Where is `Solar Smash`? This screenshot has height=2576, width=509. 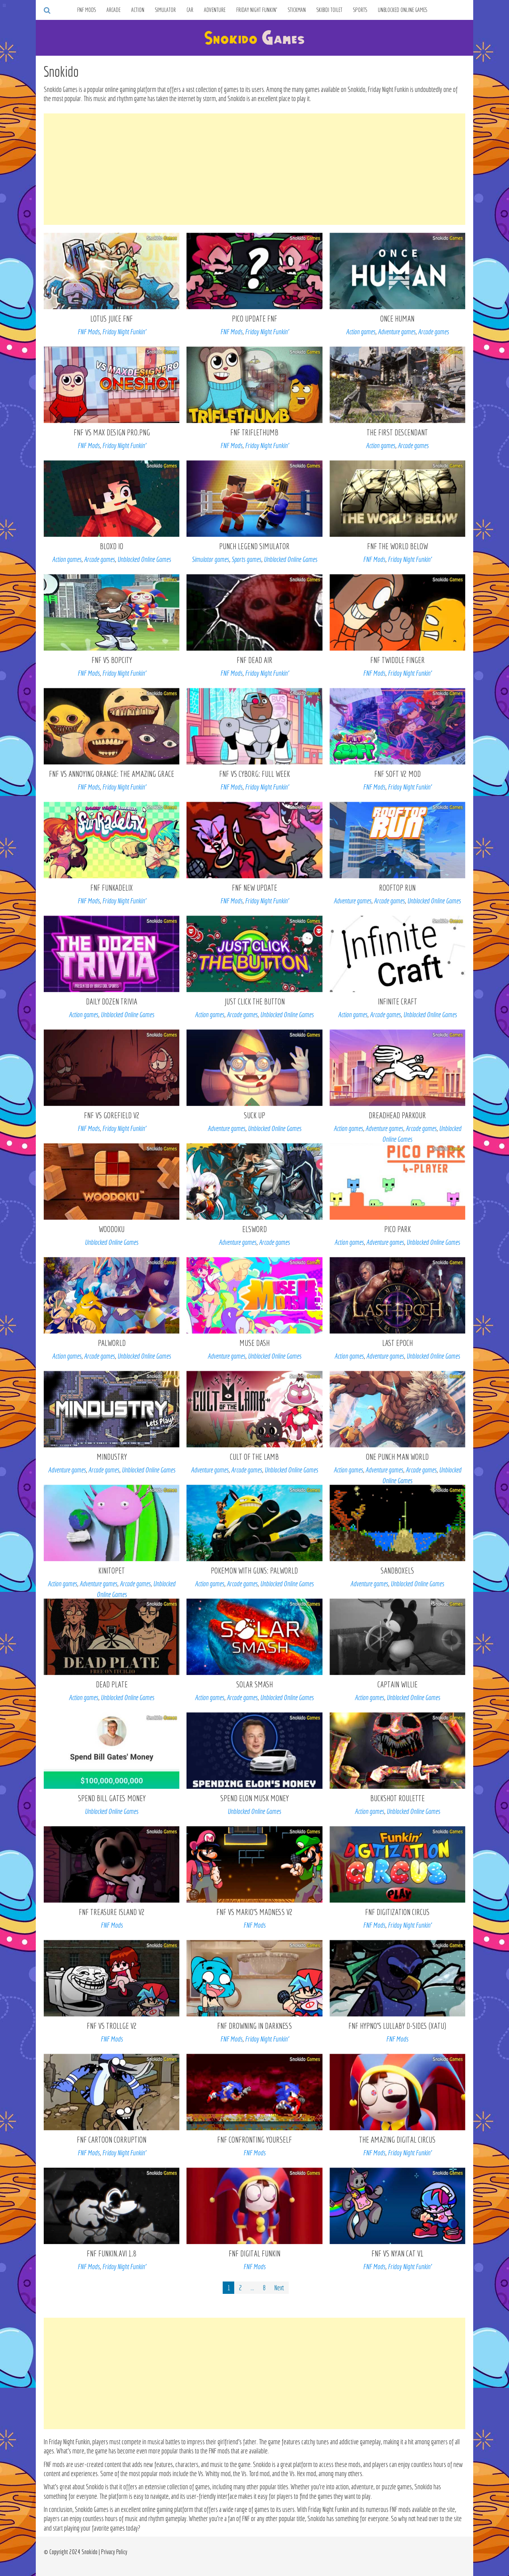 Solar Smash is located at coordinates (254, 1684).